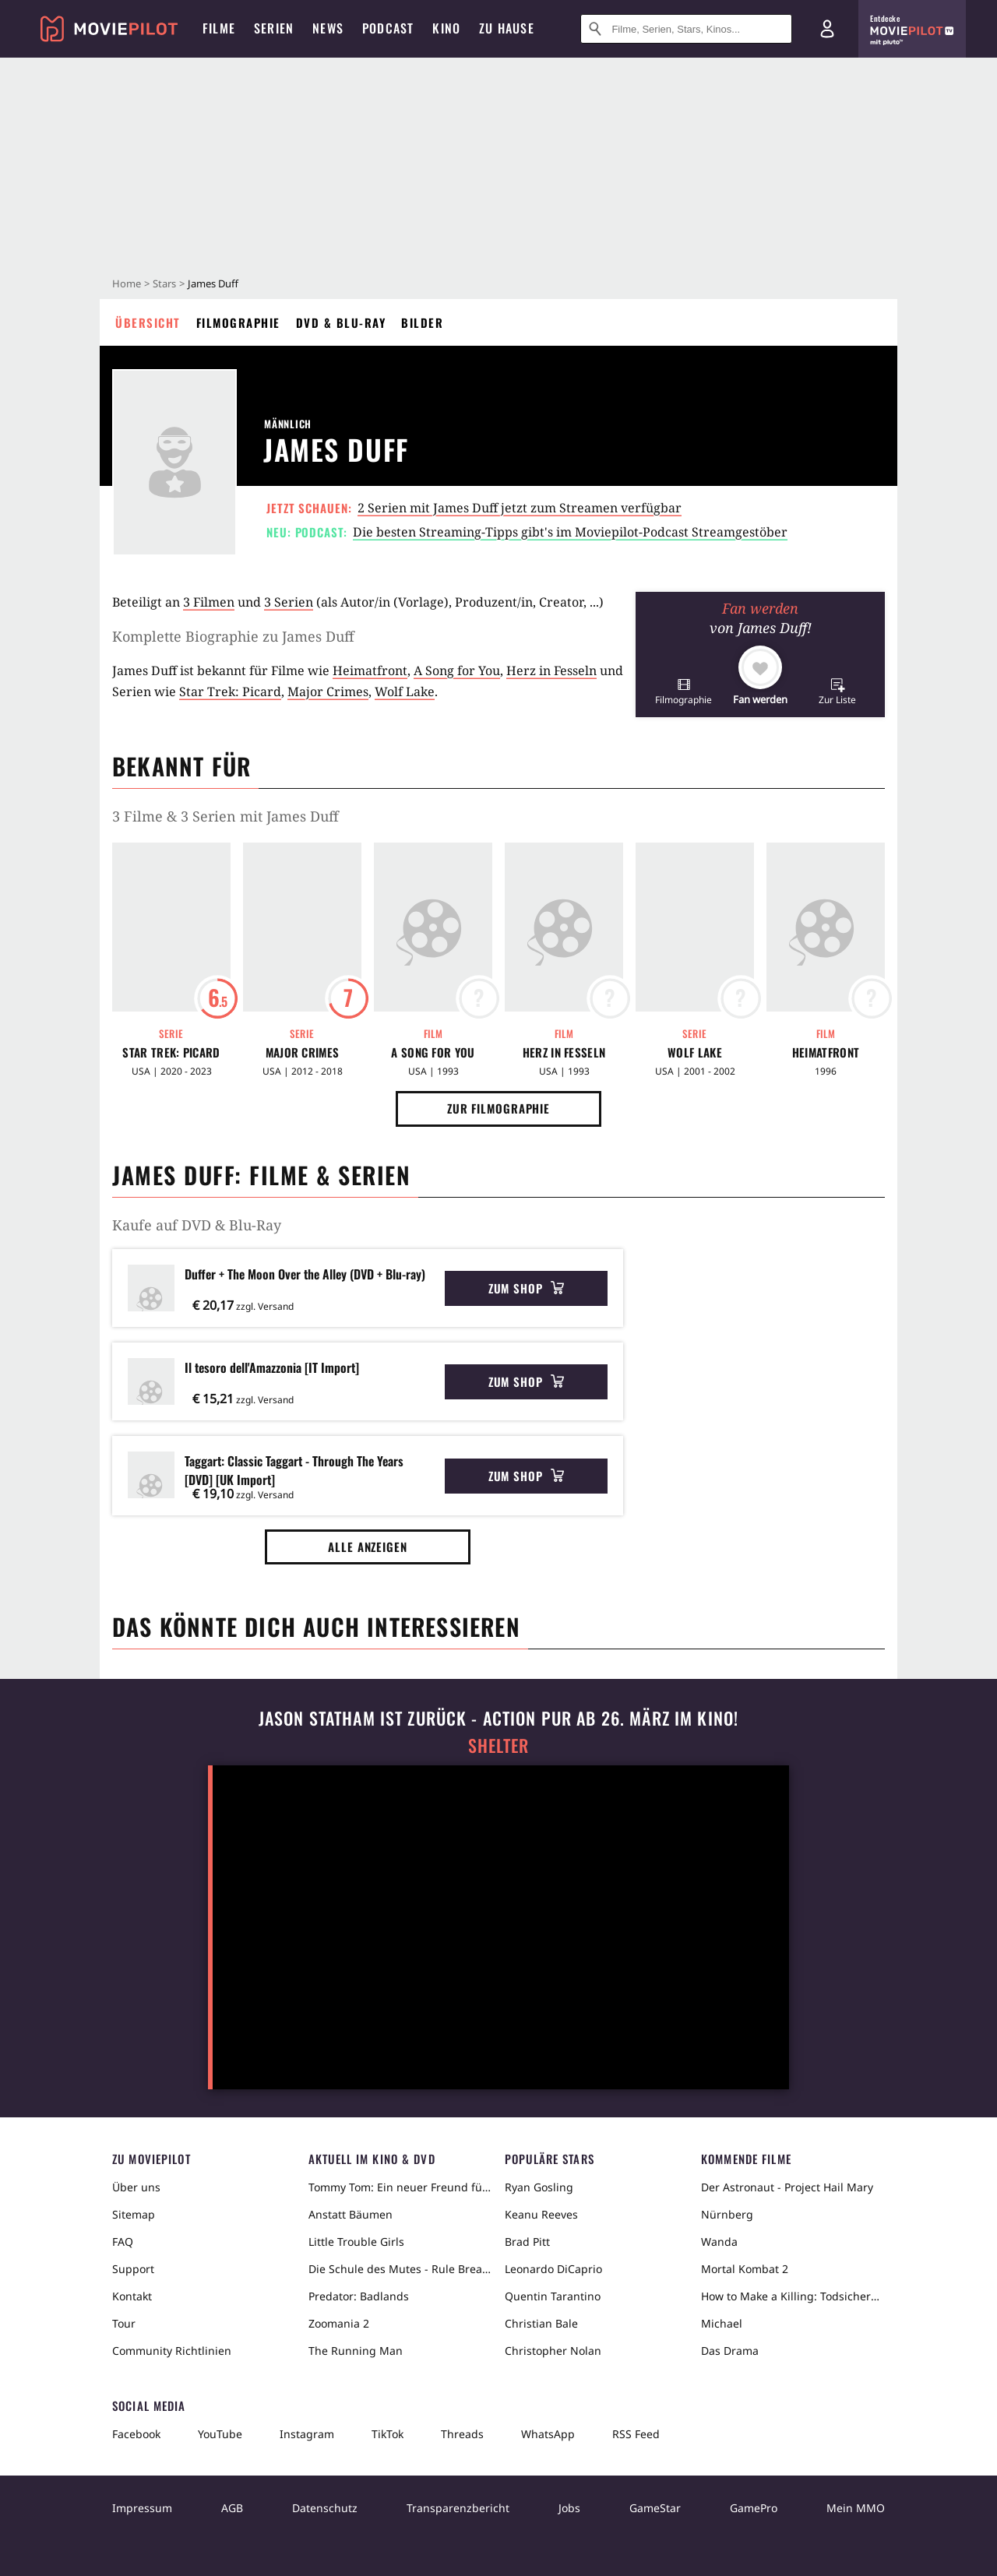  What do you see at coordinates (355, 2350) in the screenshot?
I see `The Running Man` at bounding box center [355, 2350].